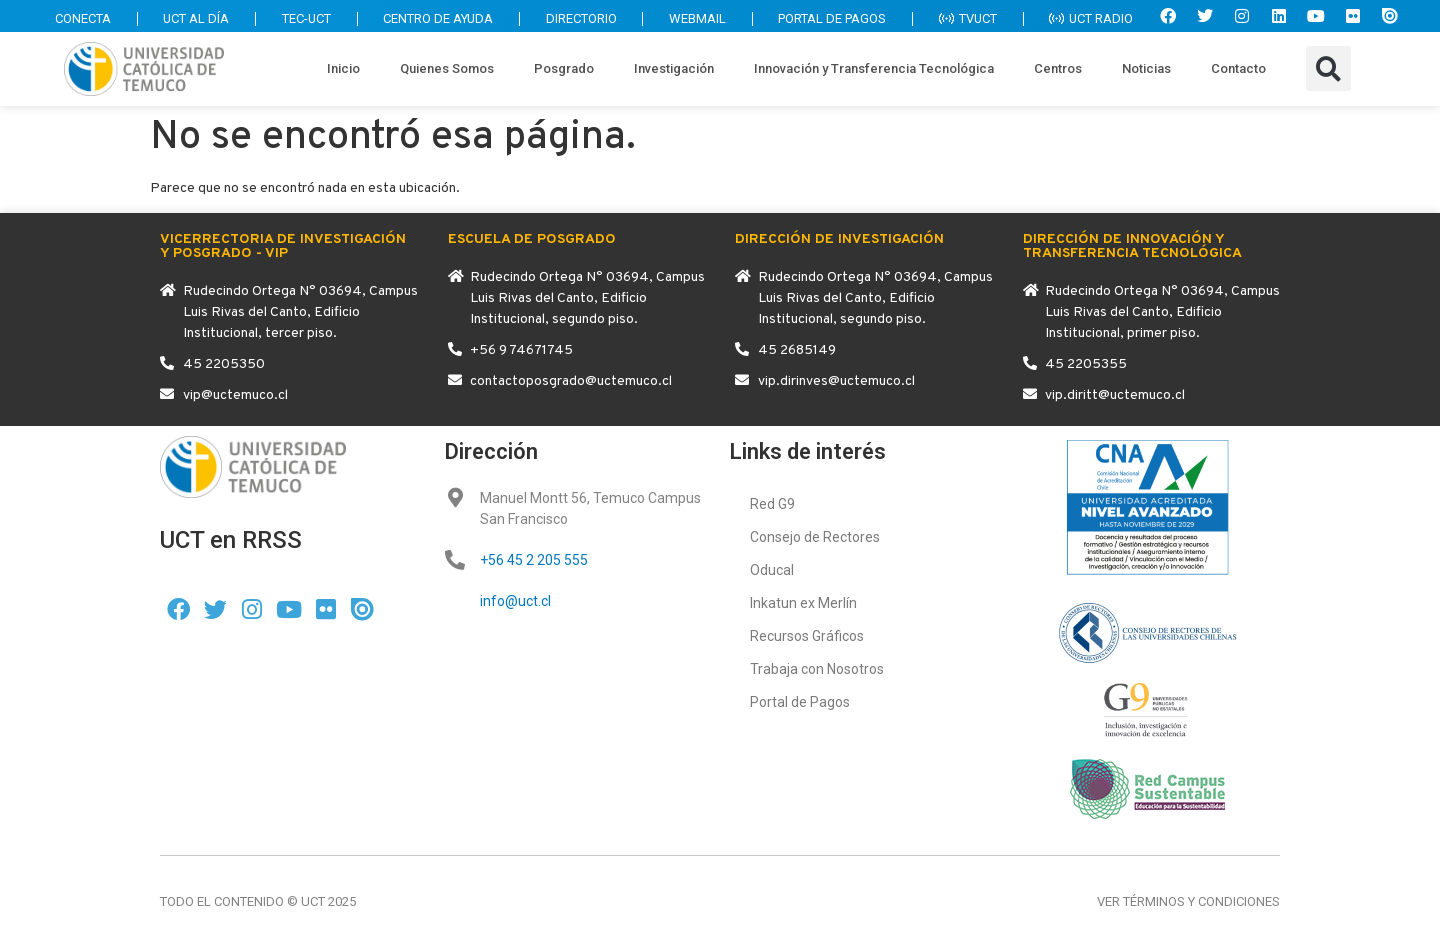  Describe the element at coordinates (534, 560) in the screenshot. I see `+56 45 2 205 555` at that location.